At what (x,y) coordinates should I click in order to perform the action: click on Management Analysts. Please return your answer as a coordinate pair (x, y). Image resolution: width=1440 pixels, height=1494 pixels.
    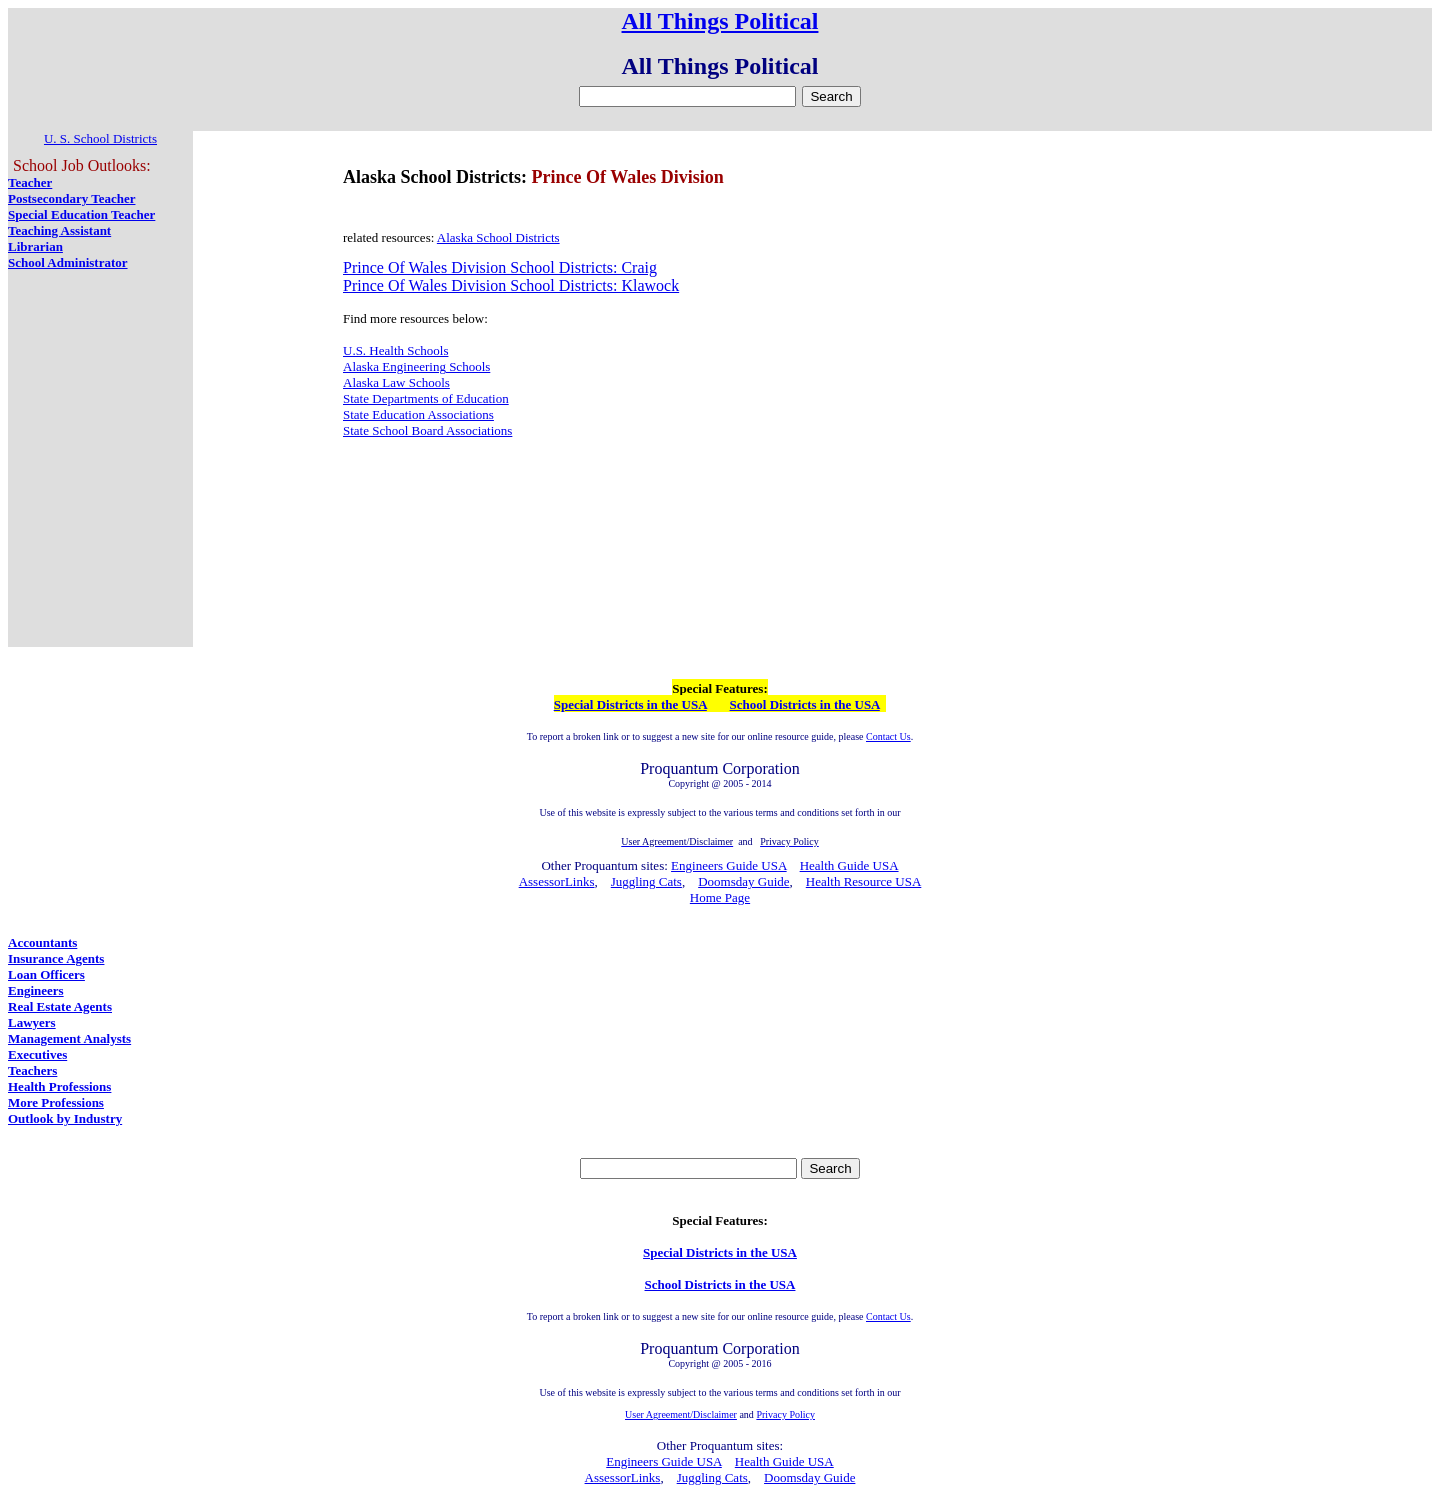
    Looking at the image, I should click on (69, 1038).